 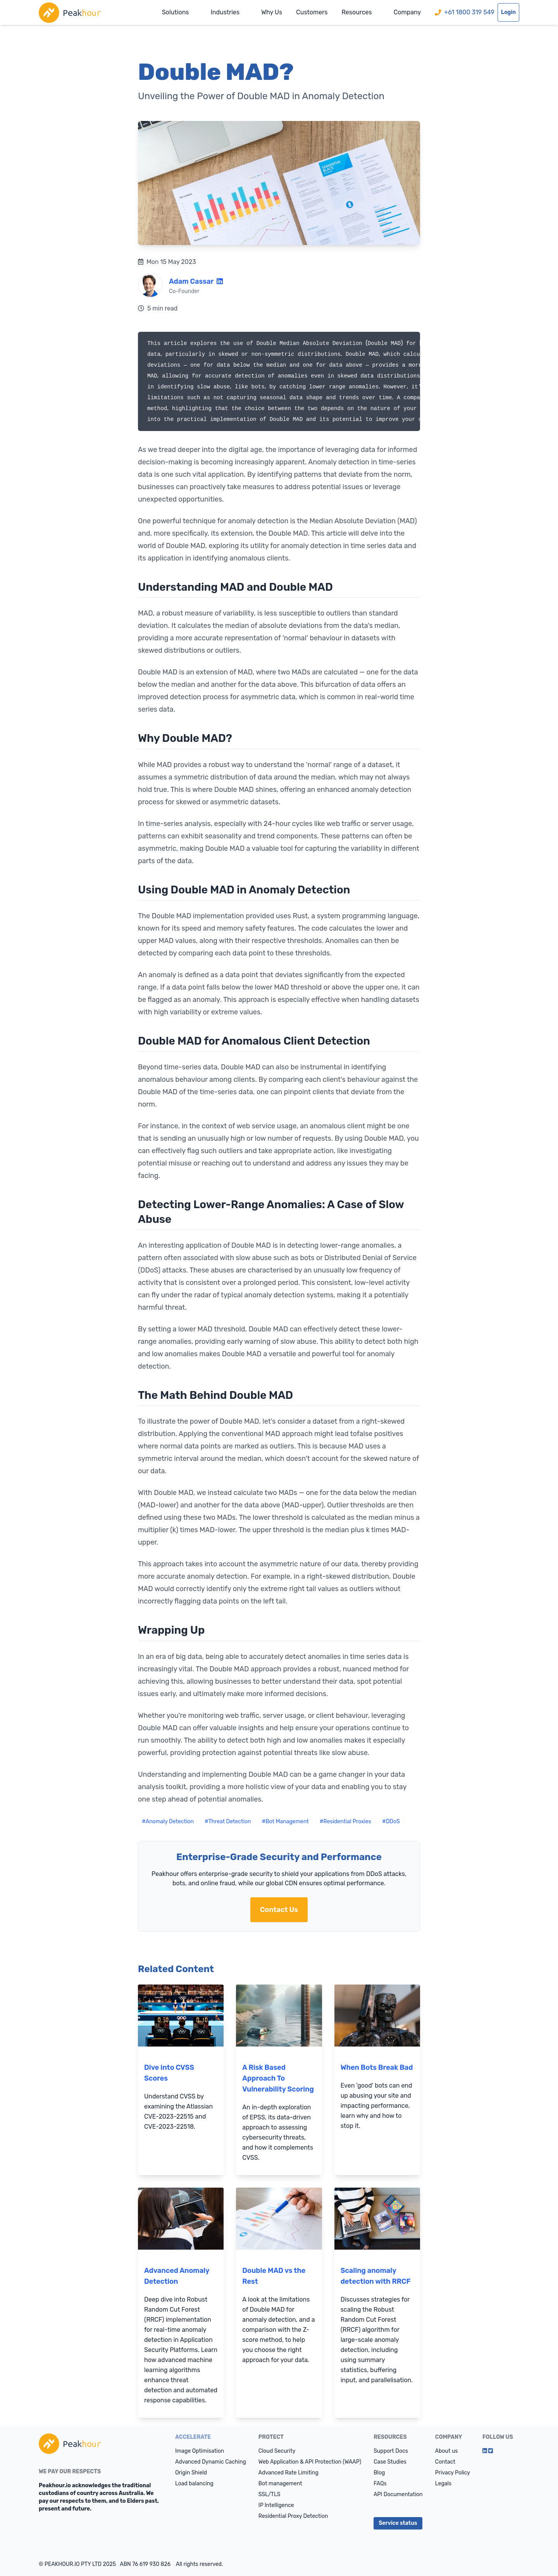 I want to click on SSL/TLS, so click(x=269, y=2494).